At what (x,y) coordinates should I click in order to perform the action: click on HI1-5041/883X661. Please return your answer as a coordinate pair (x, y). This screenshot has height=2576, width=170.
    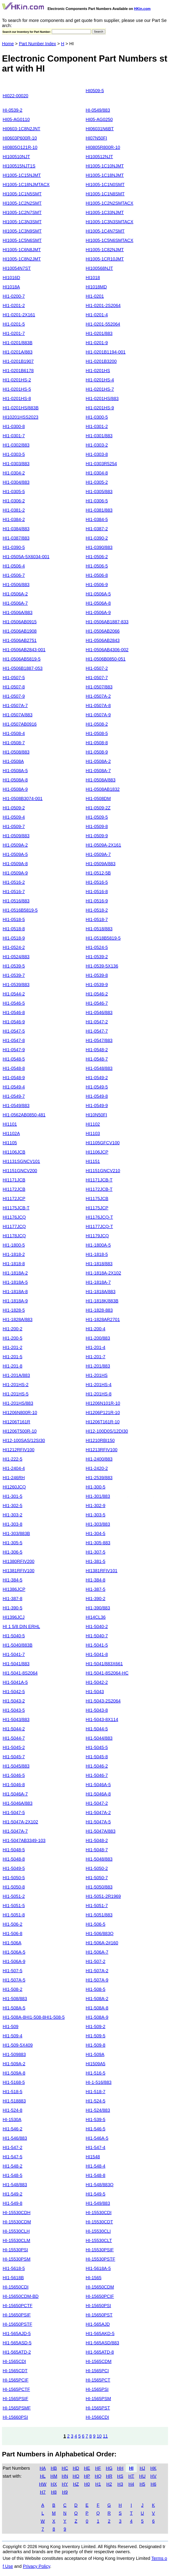
    Looking at the image, I should click on (104, 1663).